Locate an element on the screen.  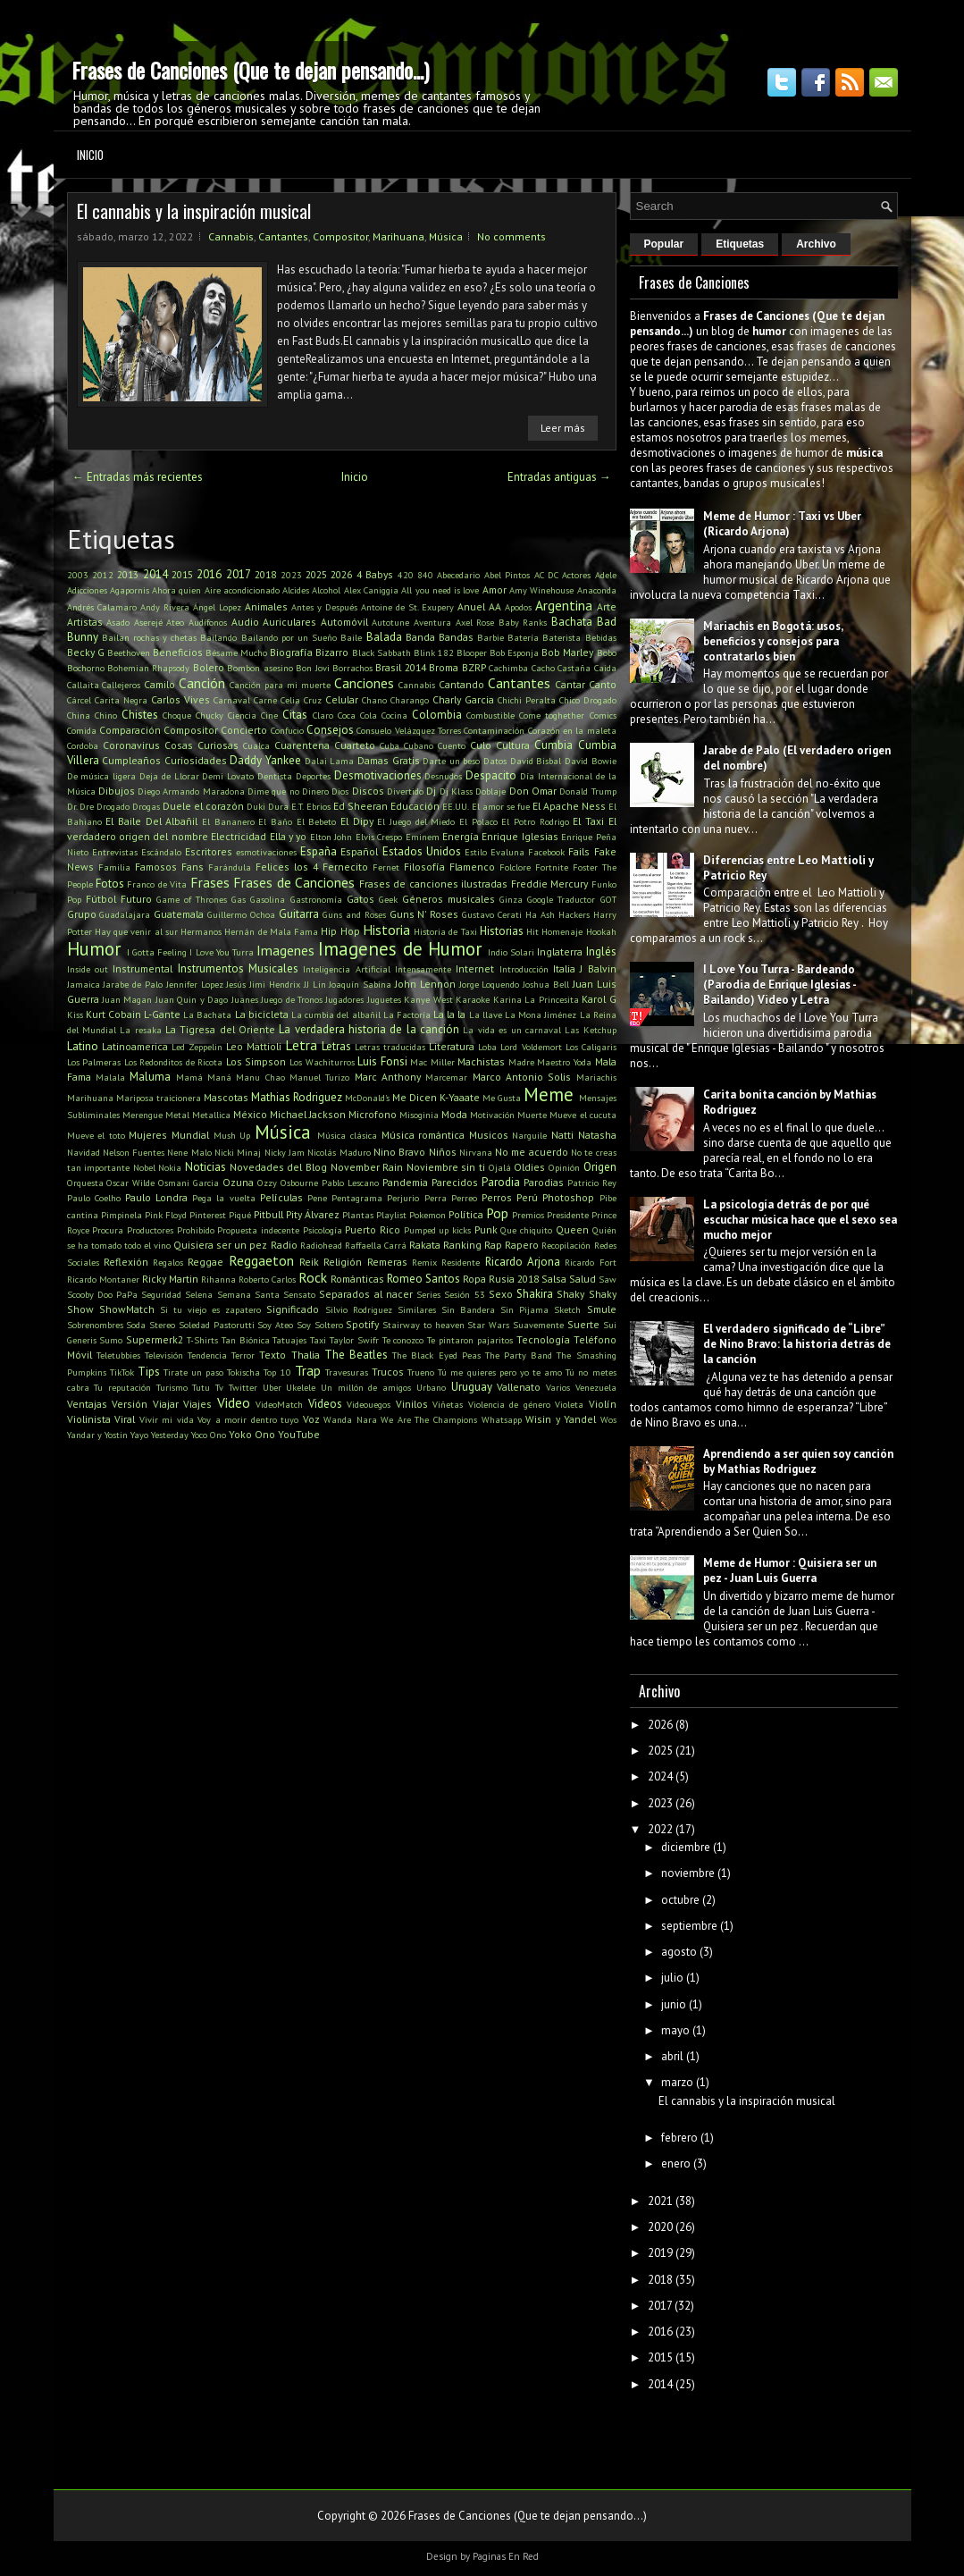
2018 is located at coordinates (265, 574).